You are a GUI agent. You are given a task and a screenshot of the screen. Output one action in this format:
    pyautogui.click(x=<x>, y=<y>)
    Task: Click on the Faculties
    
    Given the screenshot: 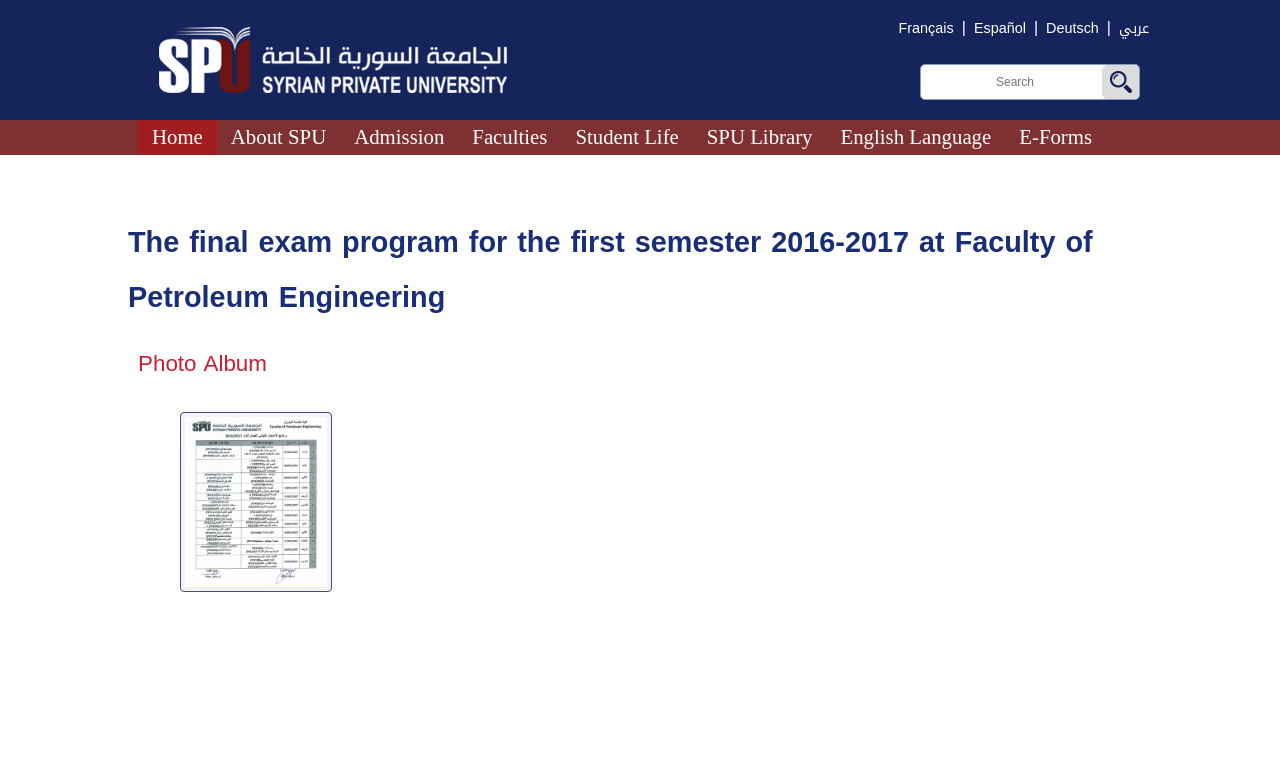 What is the action you would take?
    pyautogui.click(x=509, y=136)
    